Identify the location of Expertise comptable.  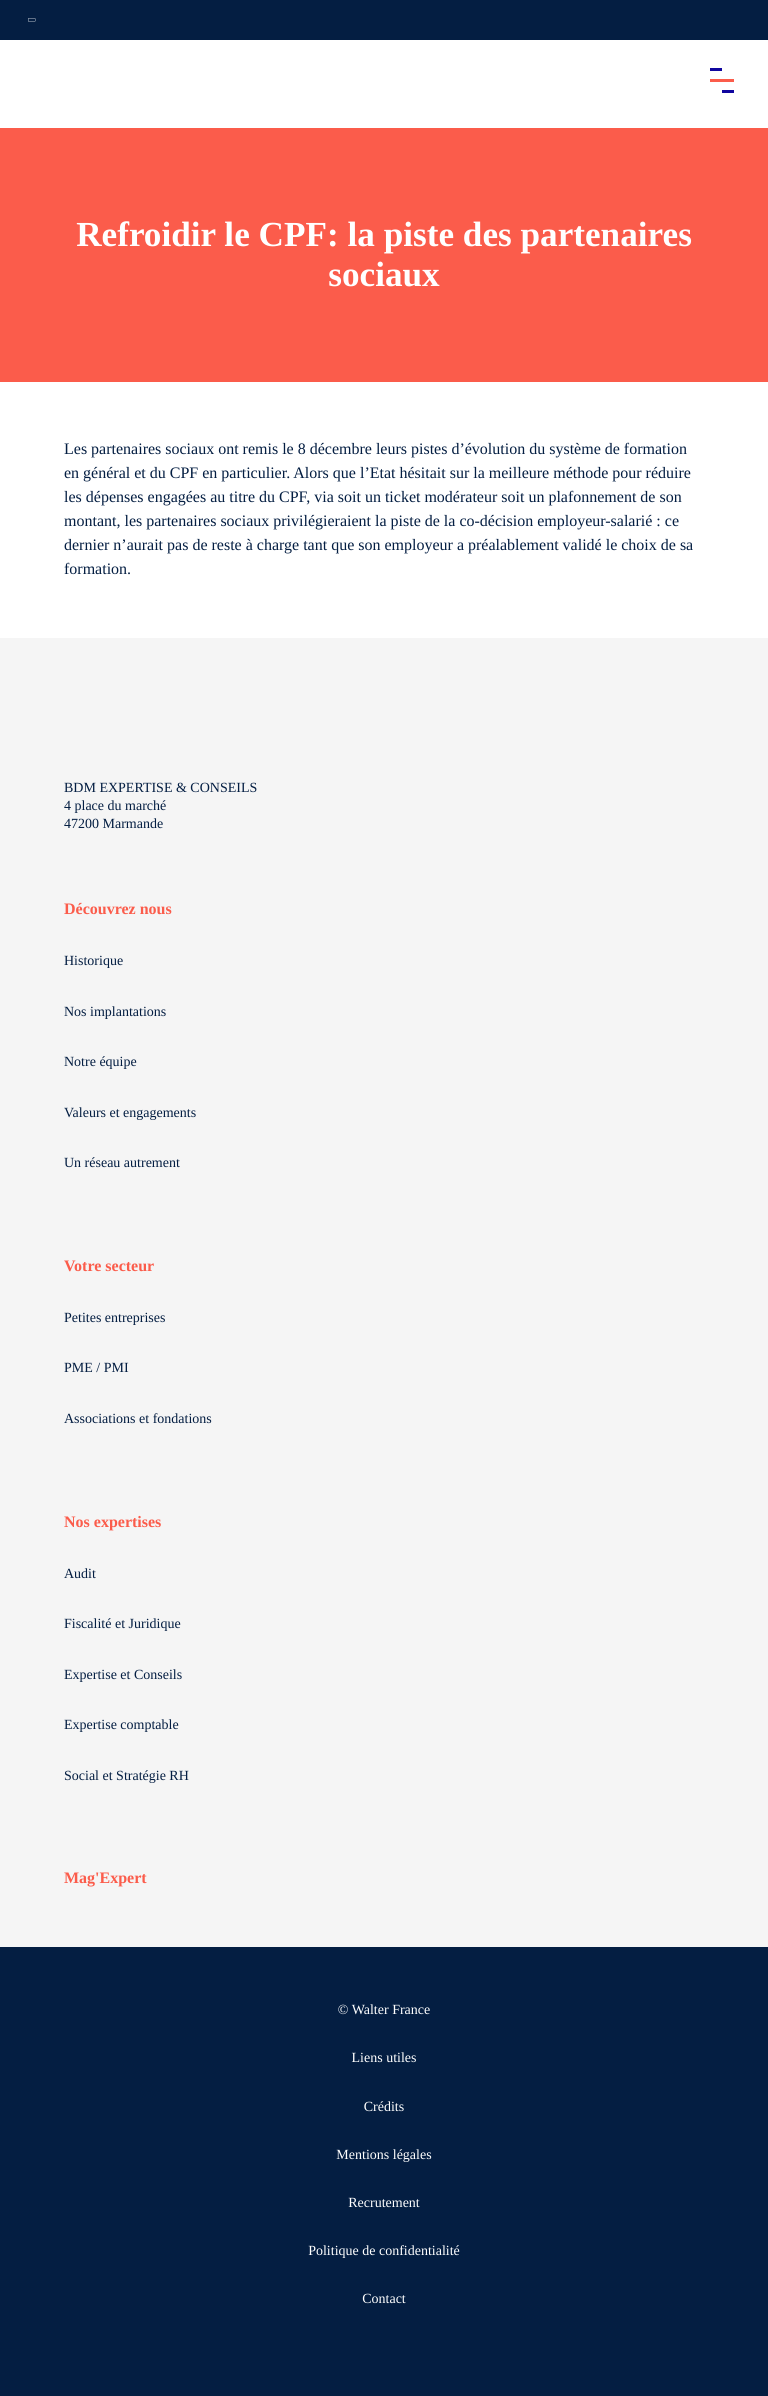
(121, 1725).